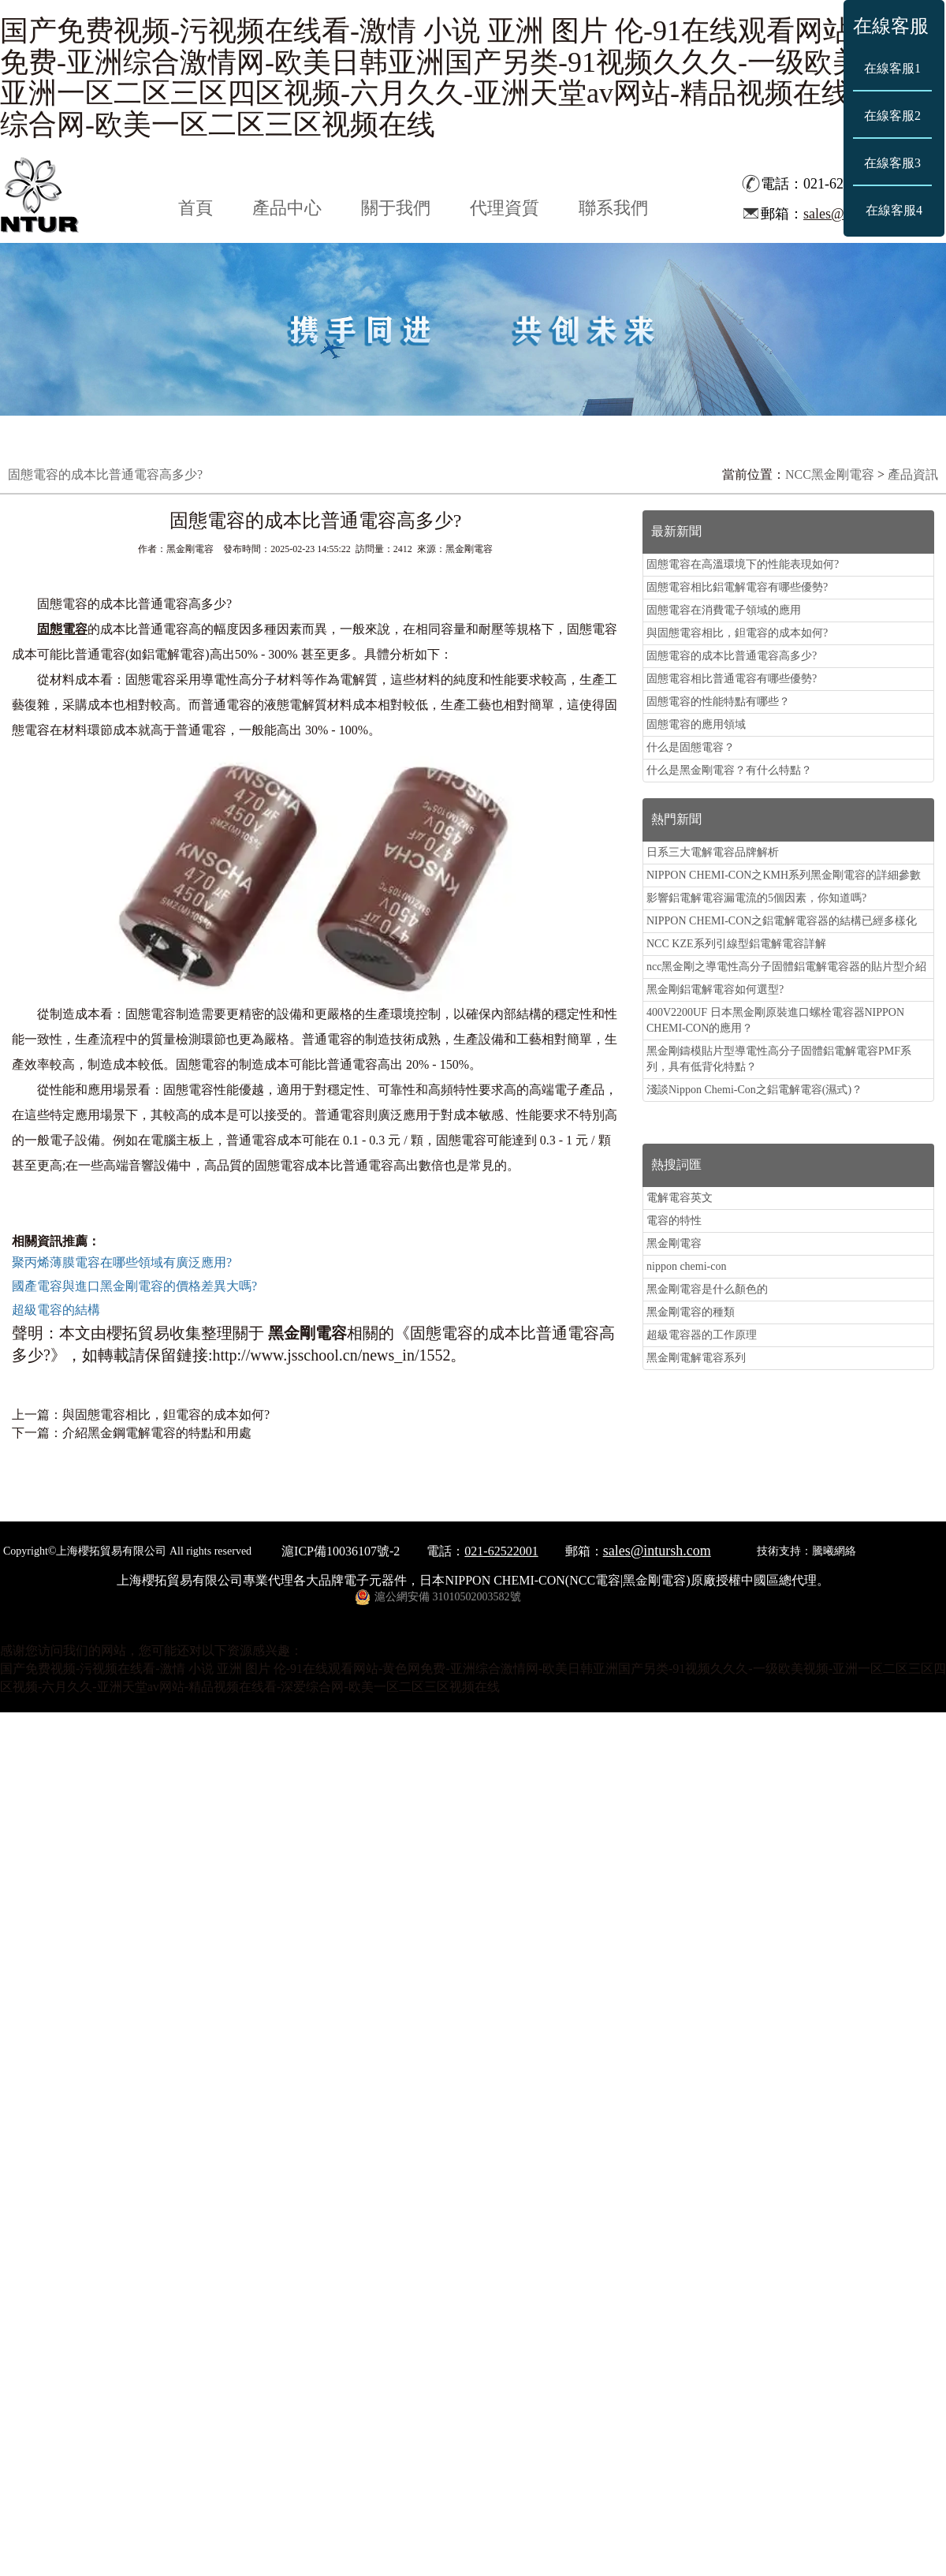  What do you see at coordinates (56, 1309) in the screenshot?
I see `超級電容的結構` at bounding box center [56, 1309].